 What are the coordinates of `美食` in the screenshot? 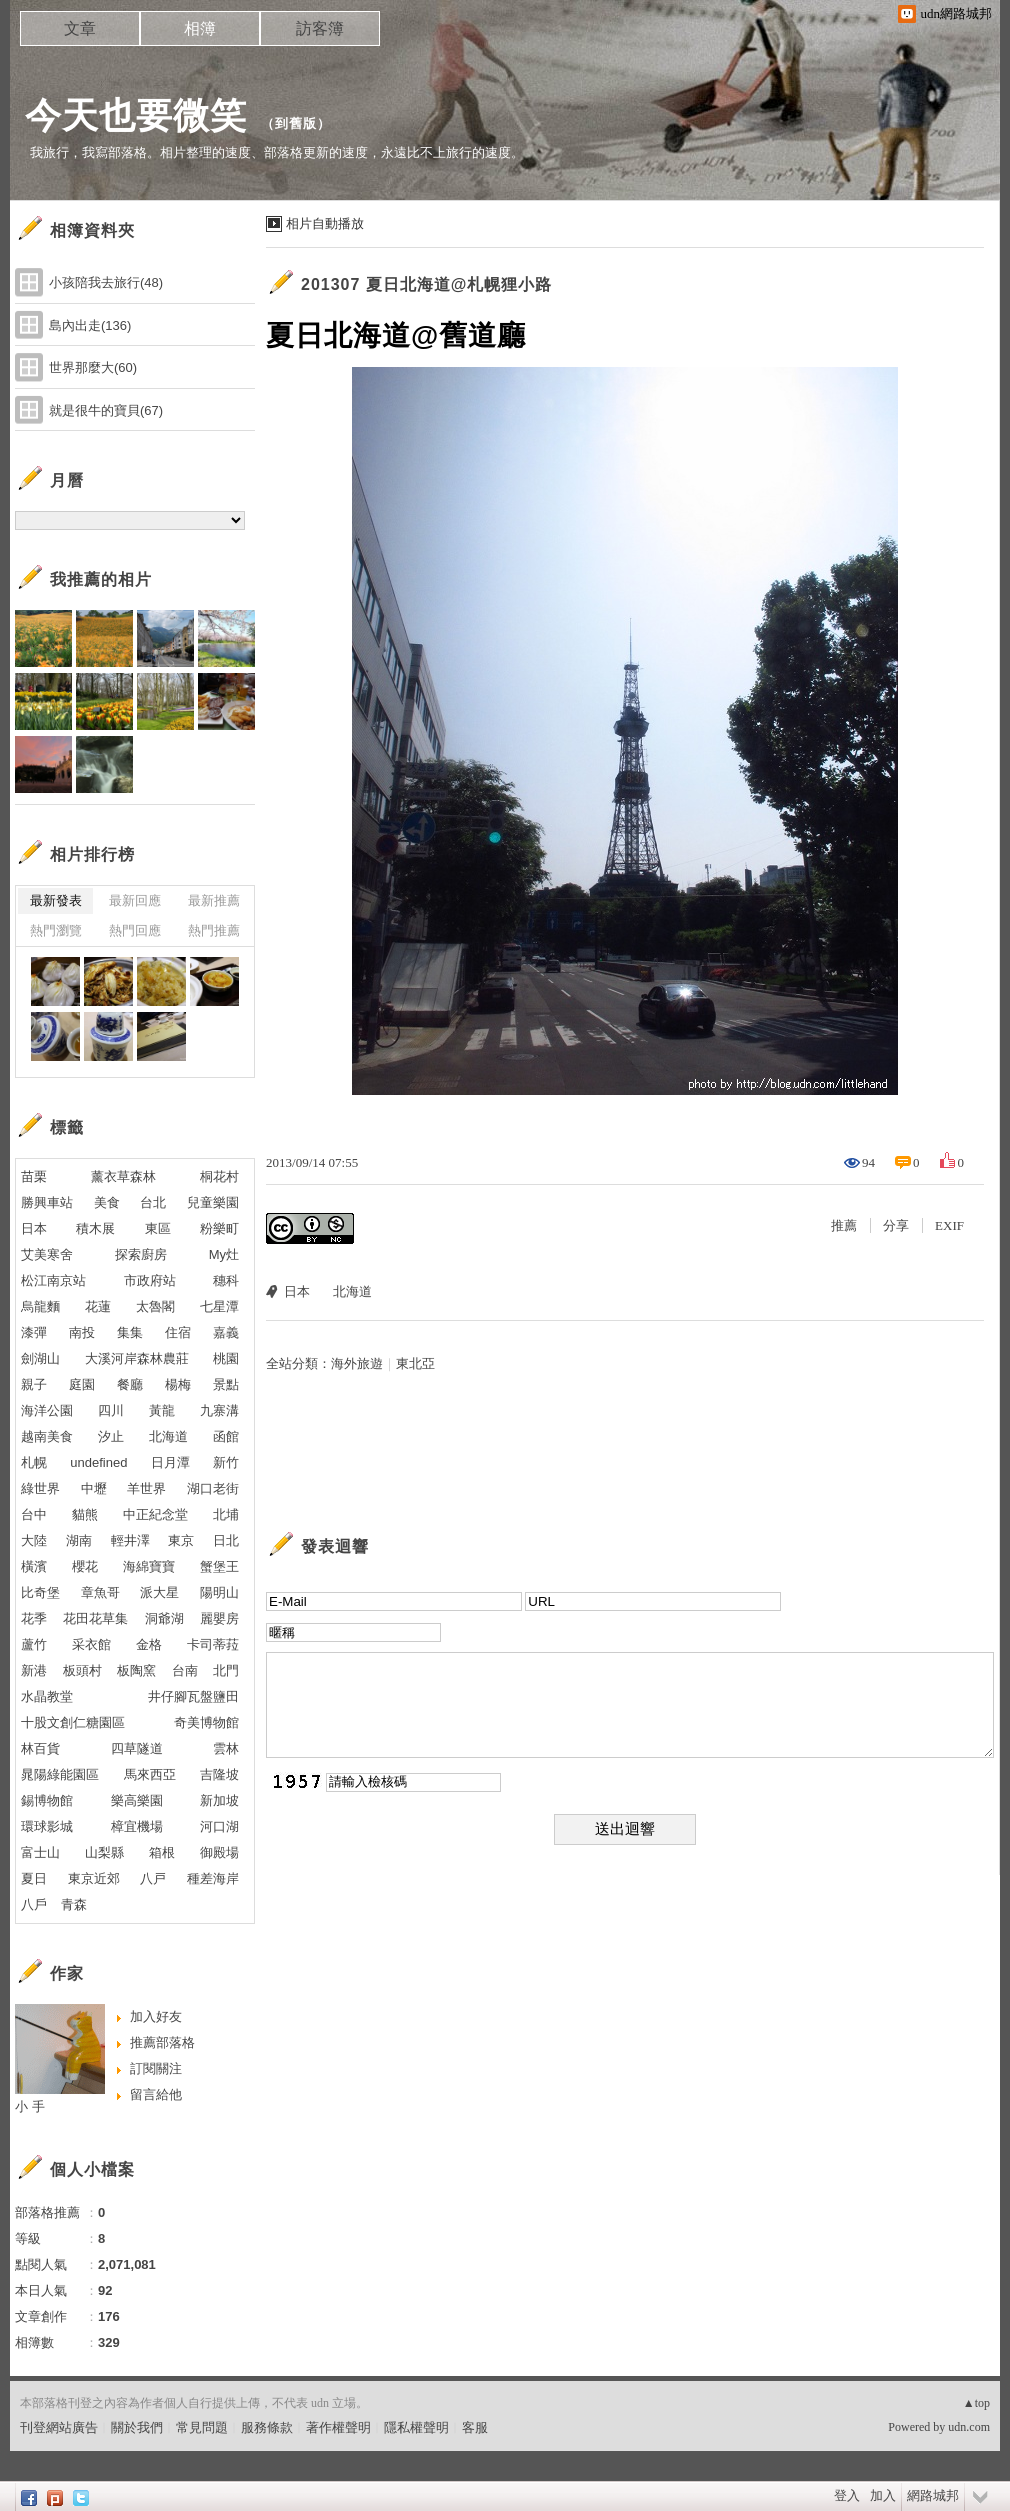 It's located at (107, 1202).